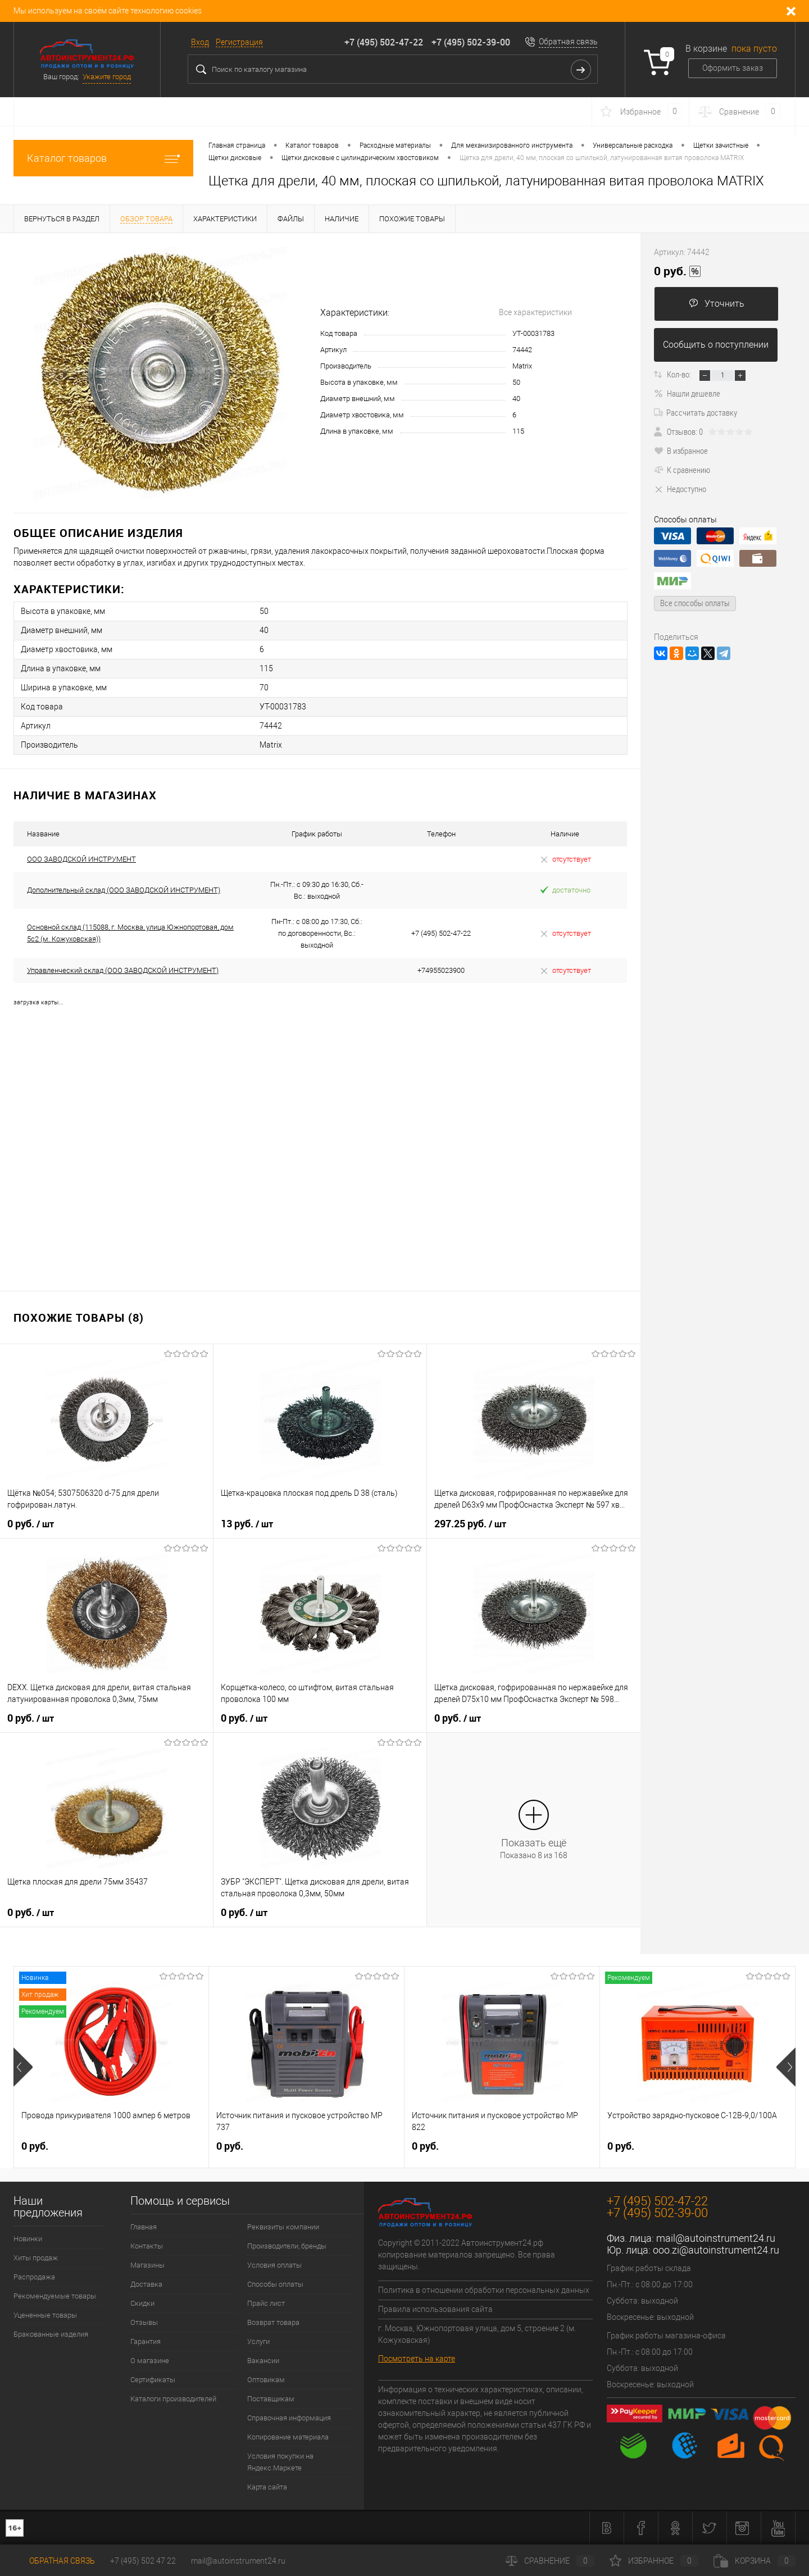  Describe the element at coordinates (435, 2309) in the screenshot. I see `Правила использования сайта` at that location.